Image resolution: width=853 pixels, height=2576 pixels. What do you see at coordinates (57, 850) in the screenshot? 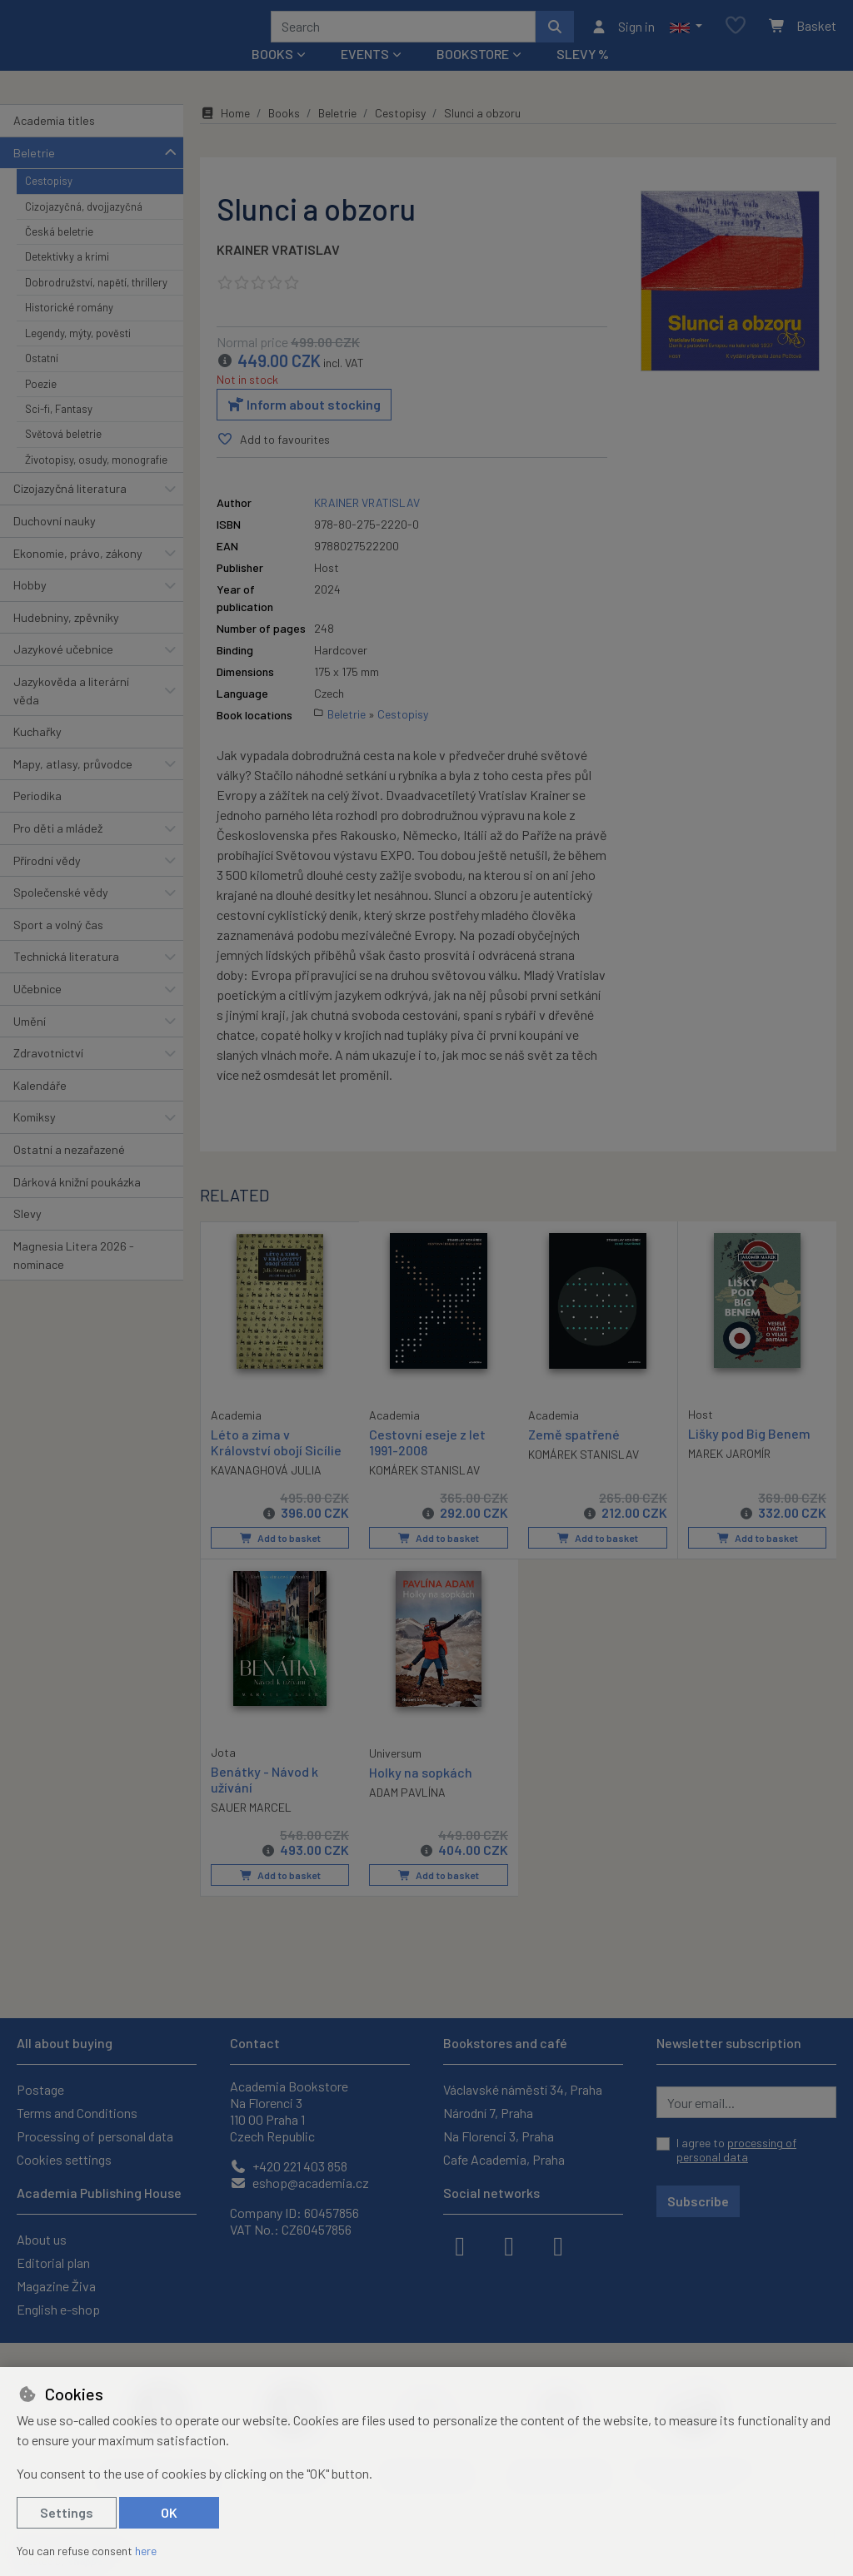
I see `Pro děti a mládež` at bounding box center [57, 850].